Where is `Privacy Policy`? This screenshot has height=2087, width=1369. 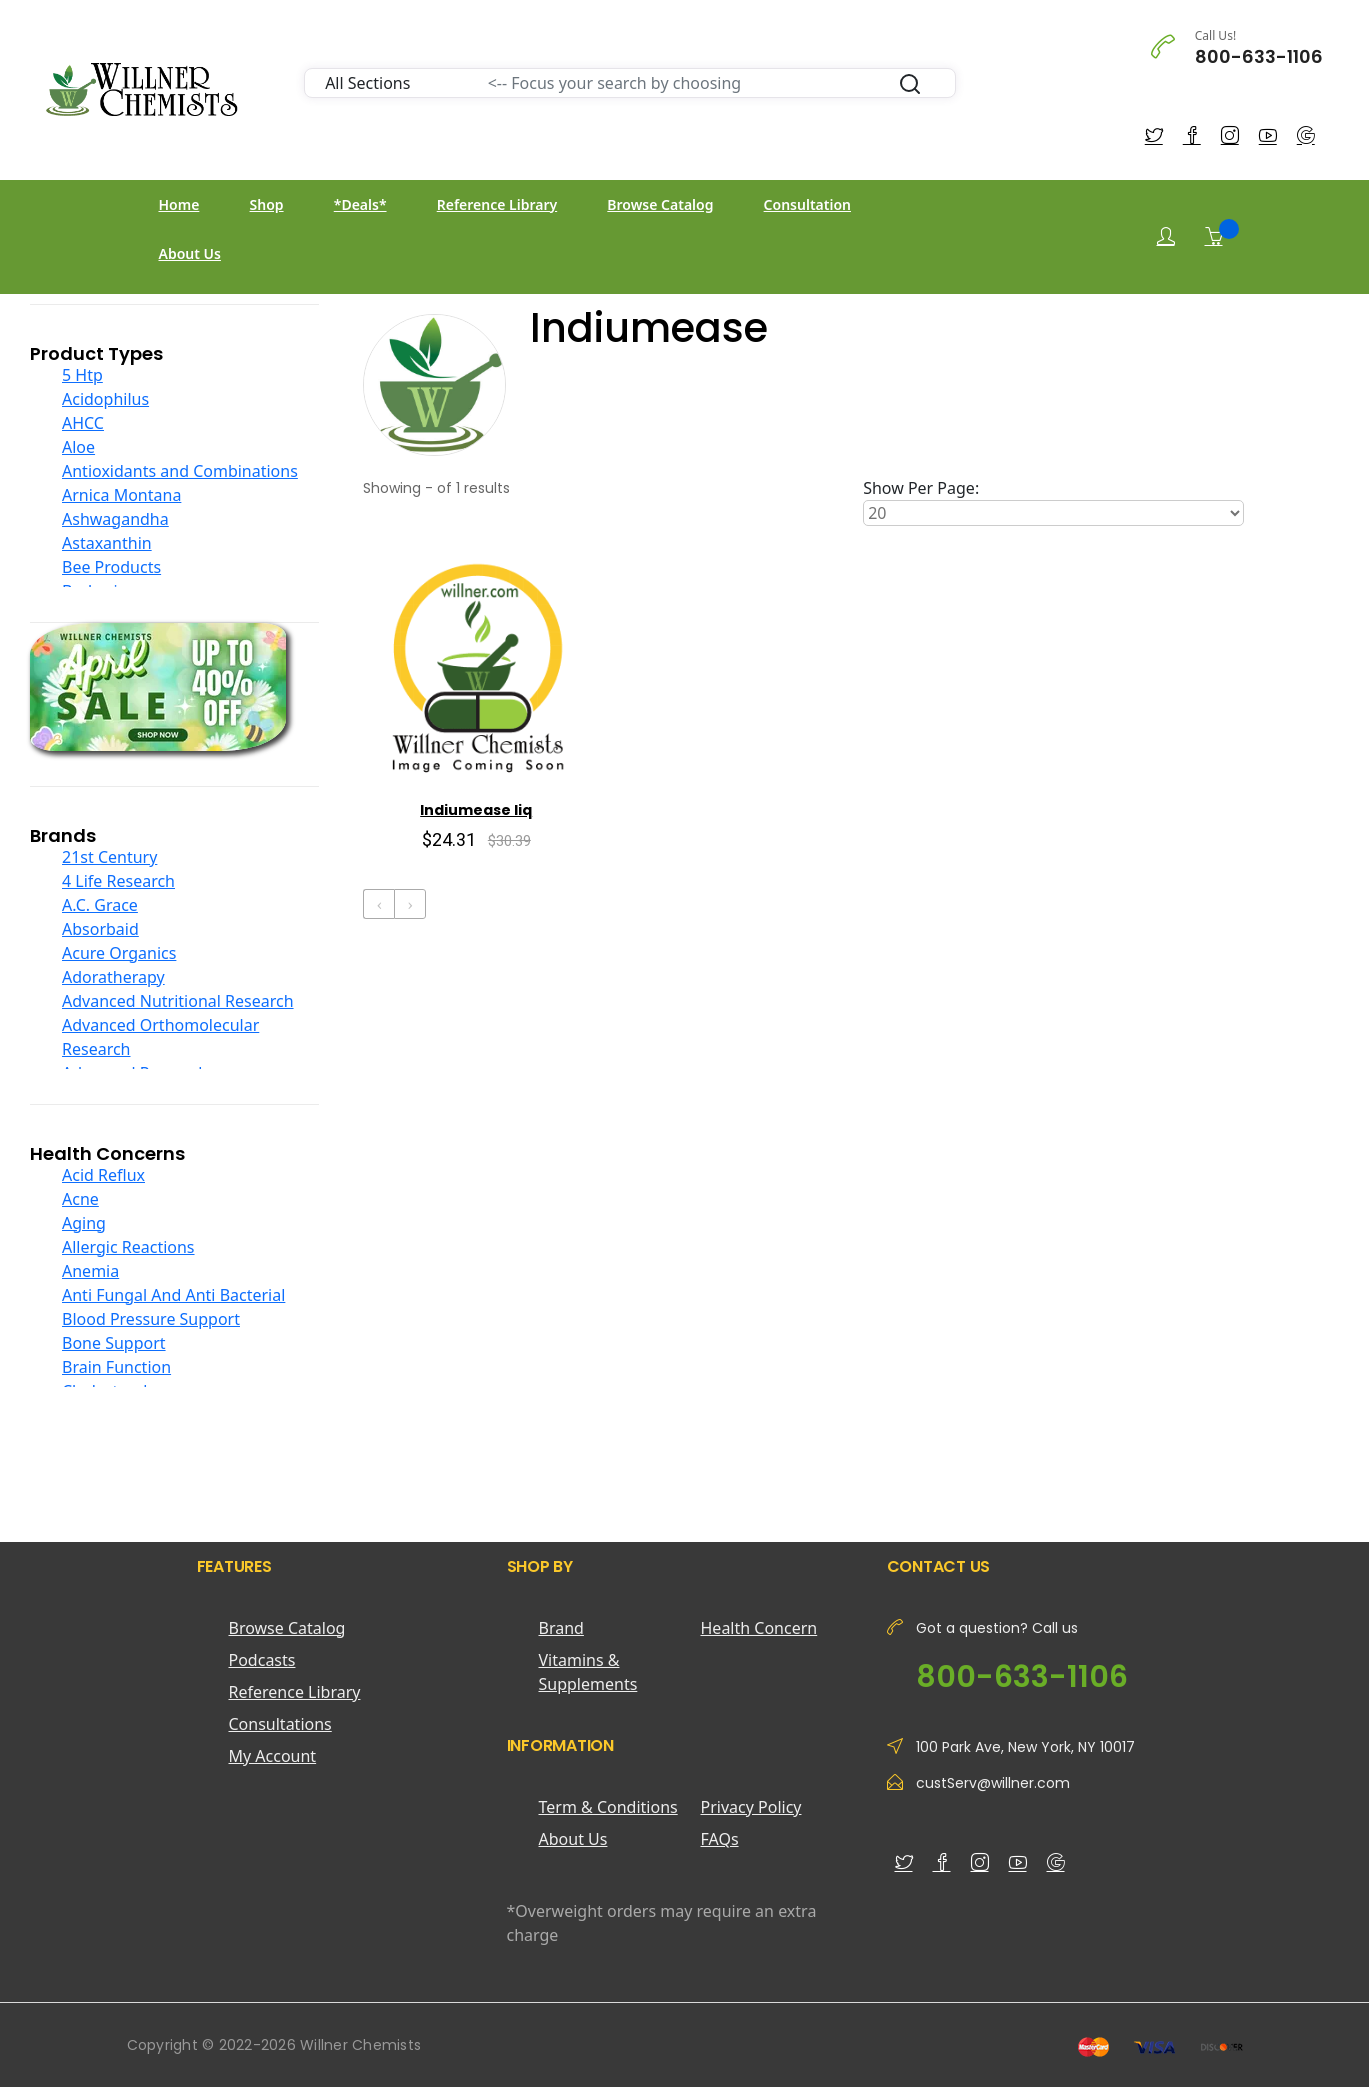 Privacy Policy is located at coordinates (751, 1807).